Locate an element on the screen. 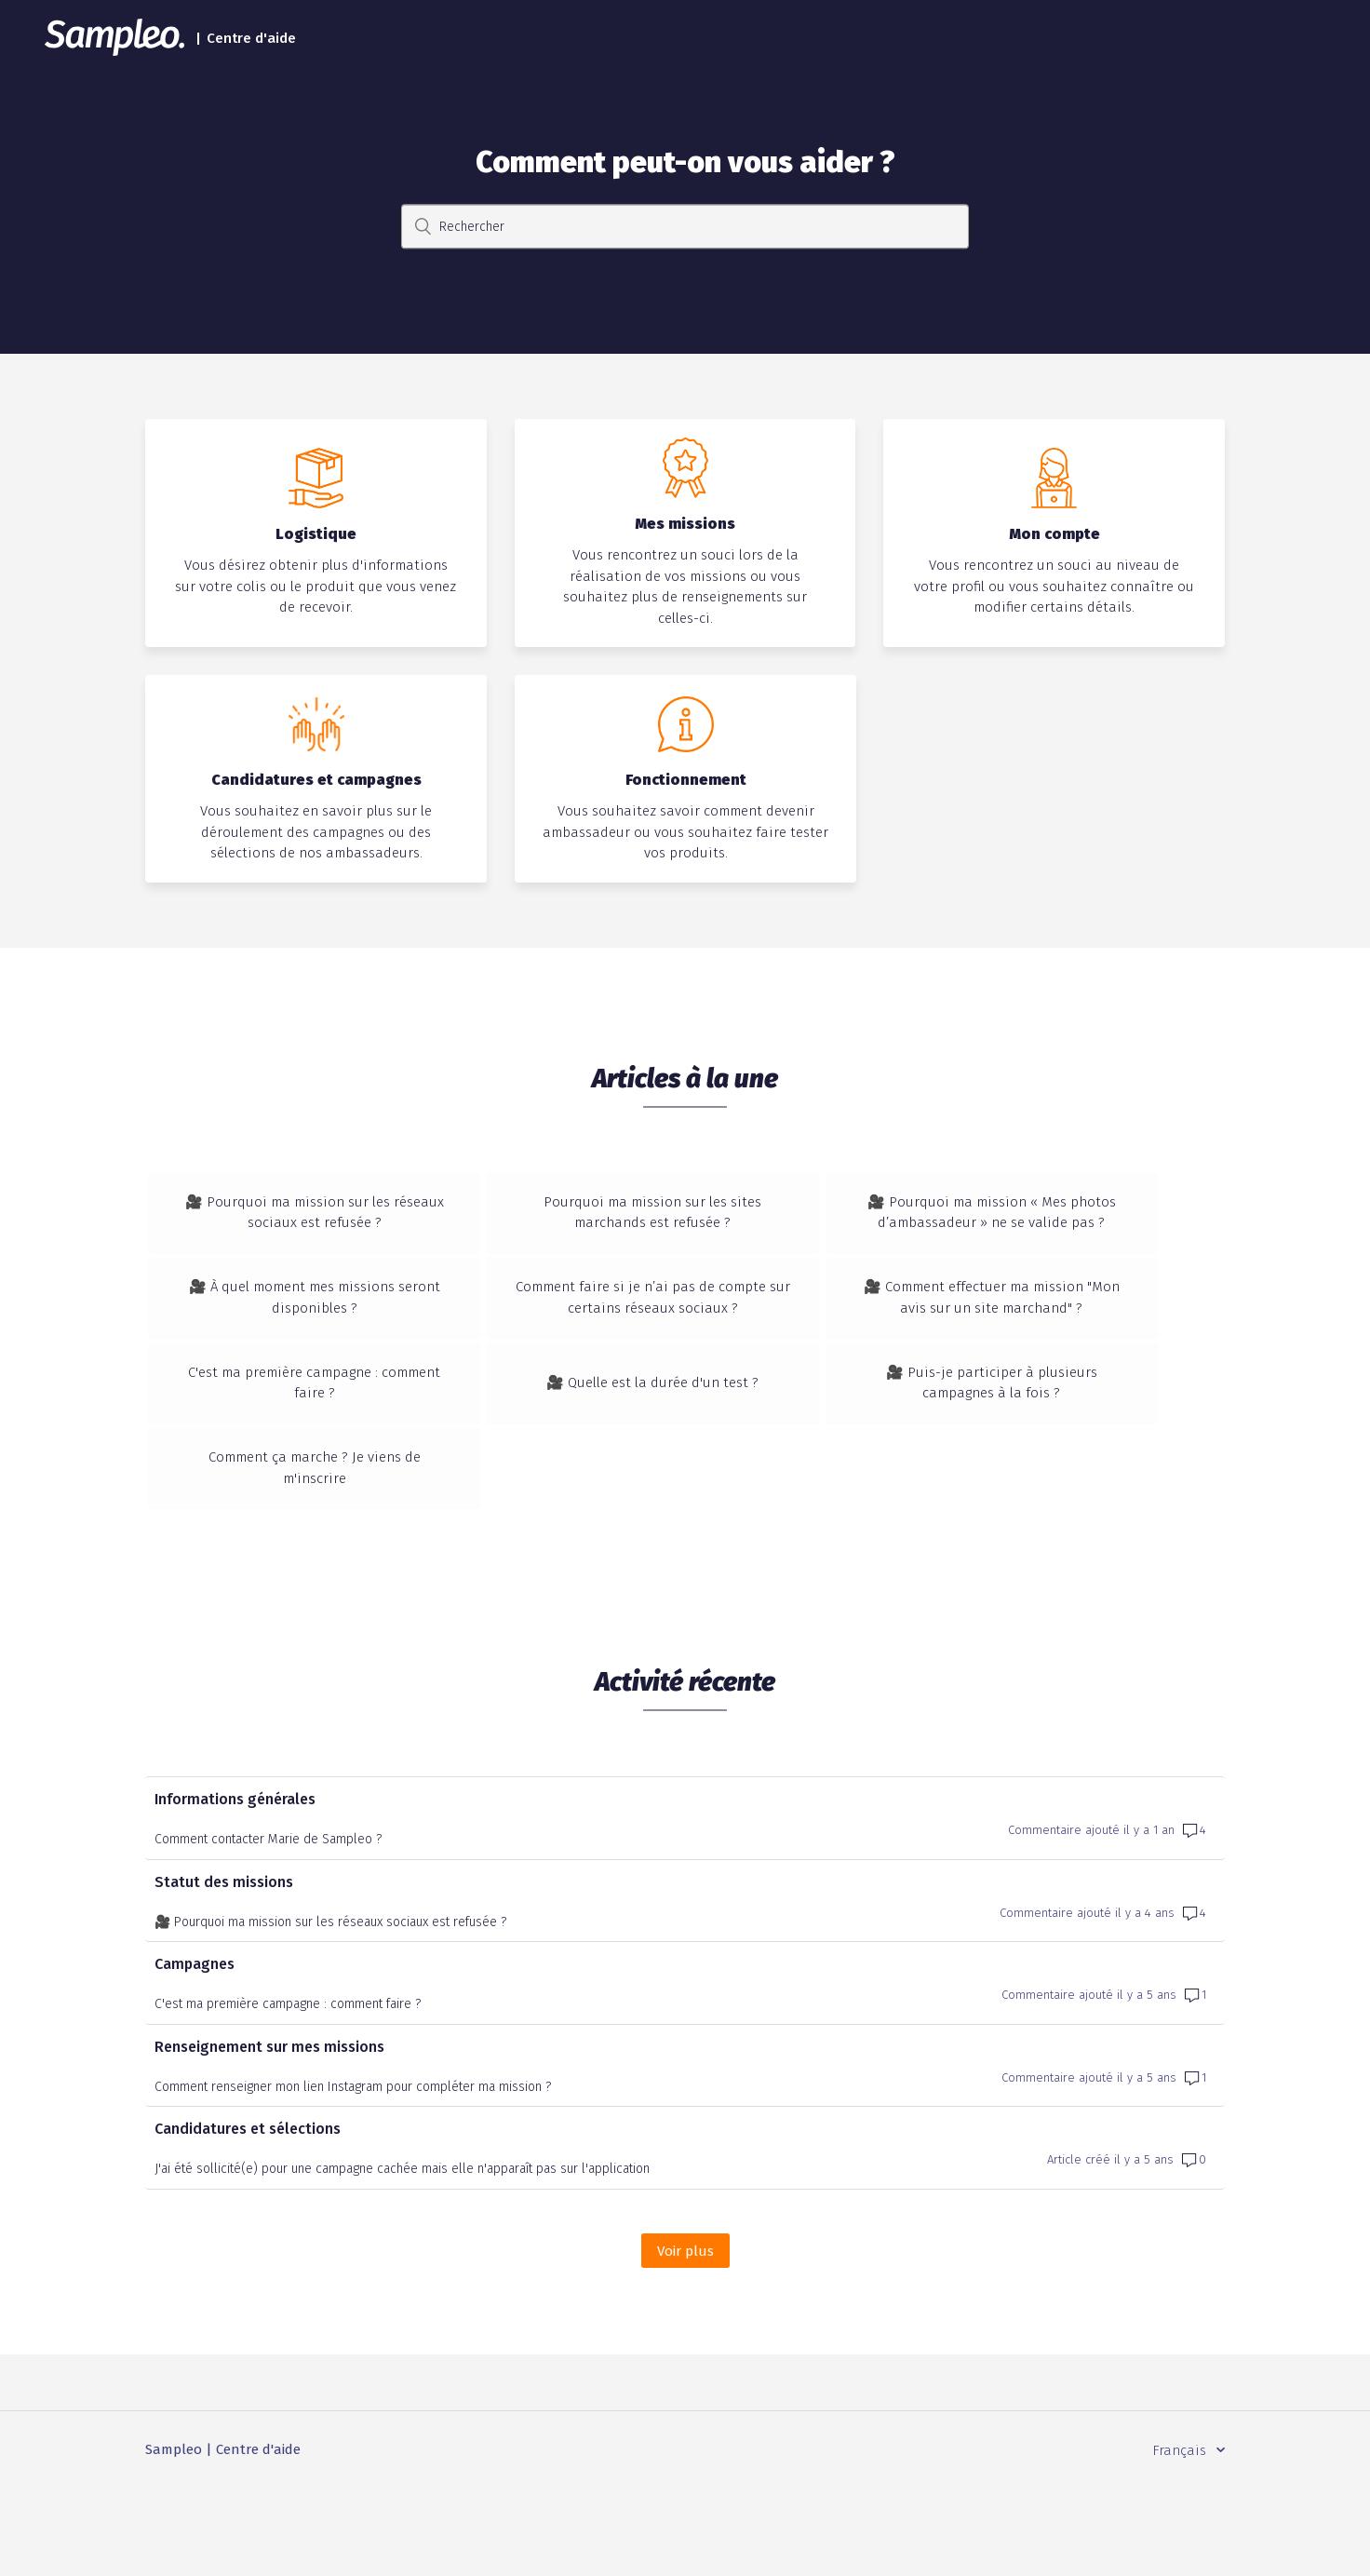 This screenshot has width=1370, height=2576. J'ai été sollicité(e) pour une campagne cachée mais elle n'apparaît pas sur l'application is located at coordinates (402, 2256).